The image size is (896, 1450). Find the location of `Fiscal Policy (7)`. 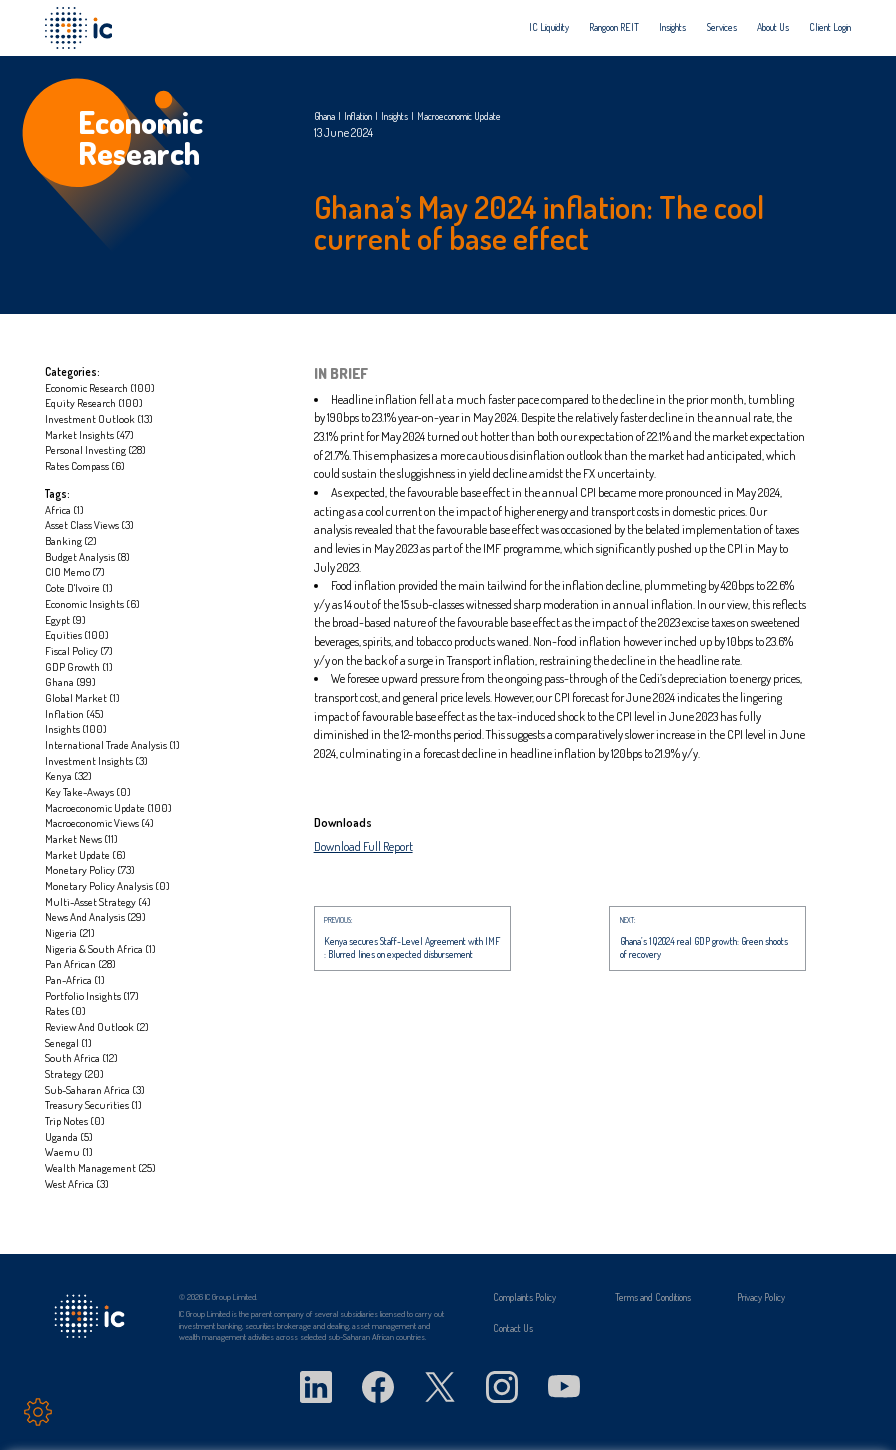

Fiscal Policy (7) is located at coordinates (79, 650).